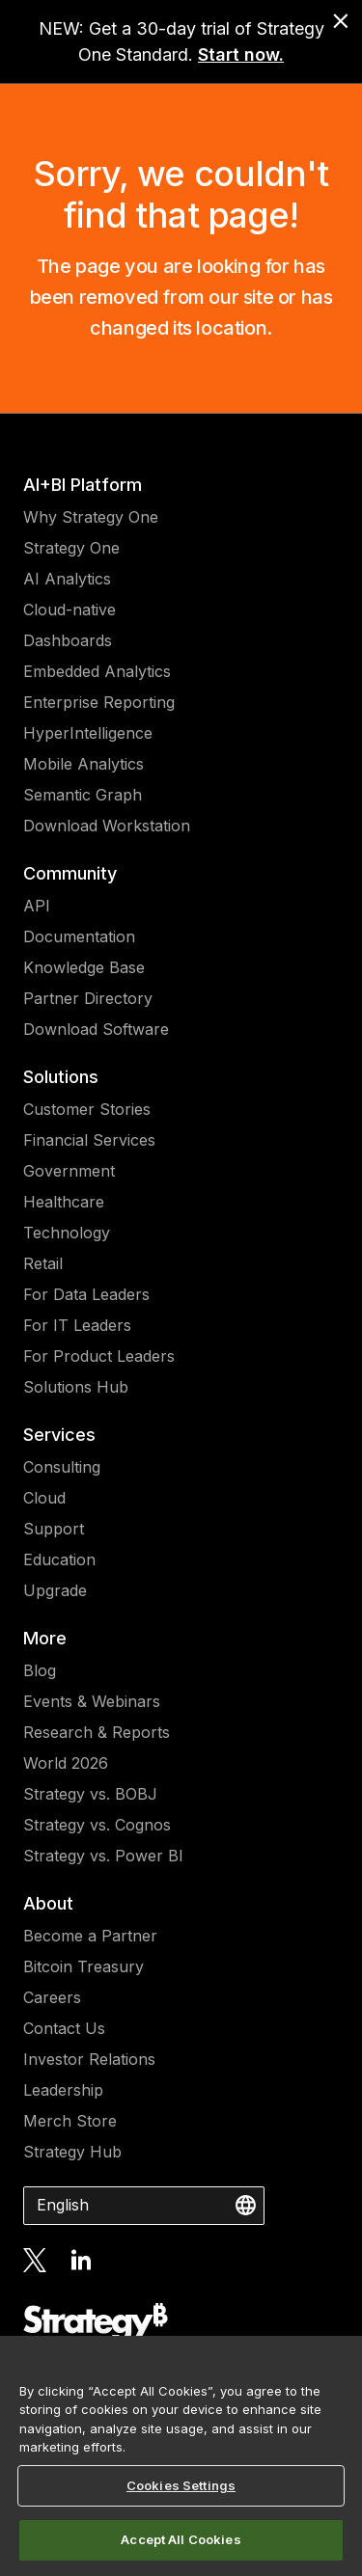 This screenshot has height=2576, width=362. What do you see at coordinates (71, 547) in the screenshot?
I see `Strategy One` at bounding box center [71, 547].